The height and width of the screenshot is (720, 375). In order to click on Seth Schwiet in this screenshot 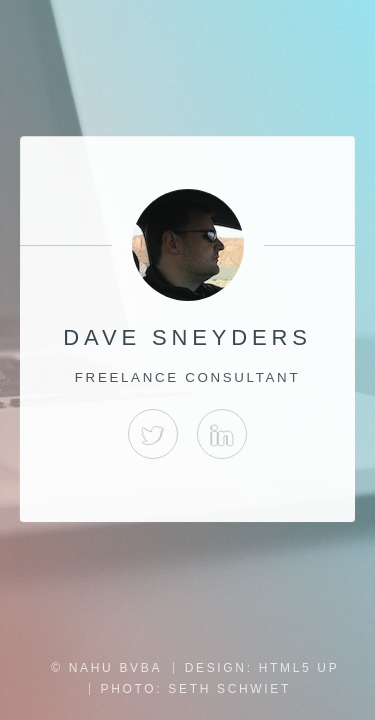, I will do `click(229, 689)`.